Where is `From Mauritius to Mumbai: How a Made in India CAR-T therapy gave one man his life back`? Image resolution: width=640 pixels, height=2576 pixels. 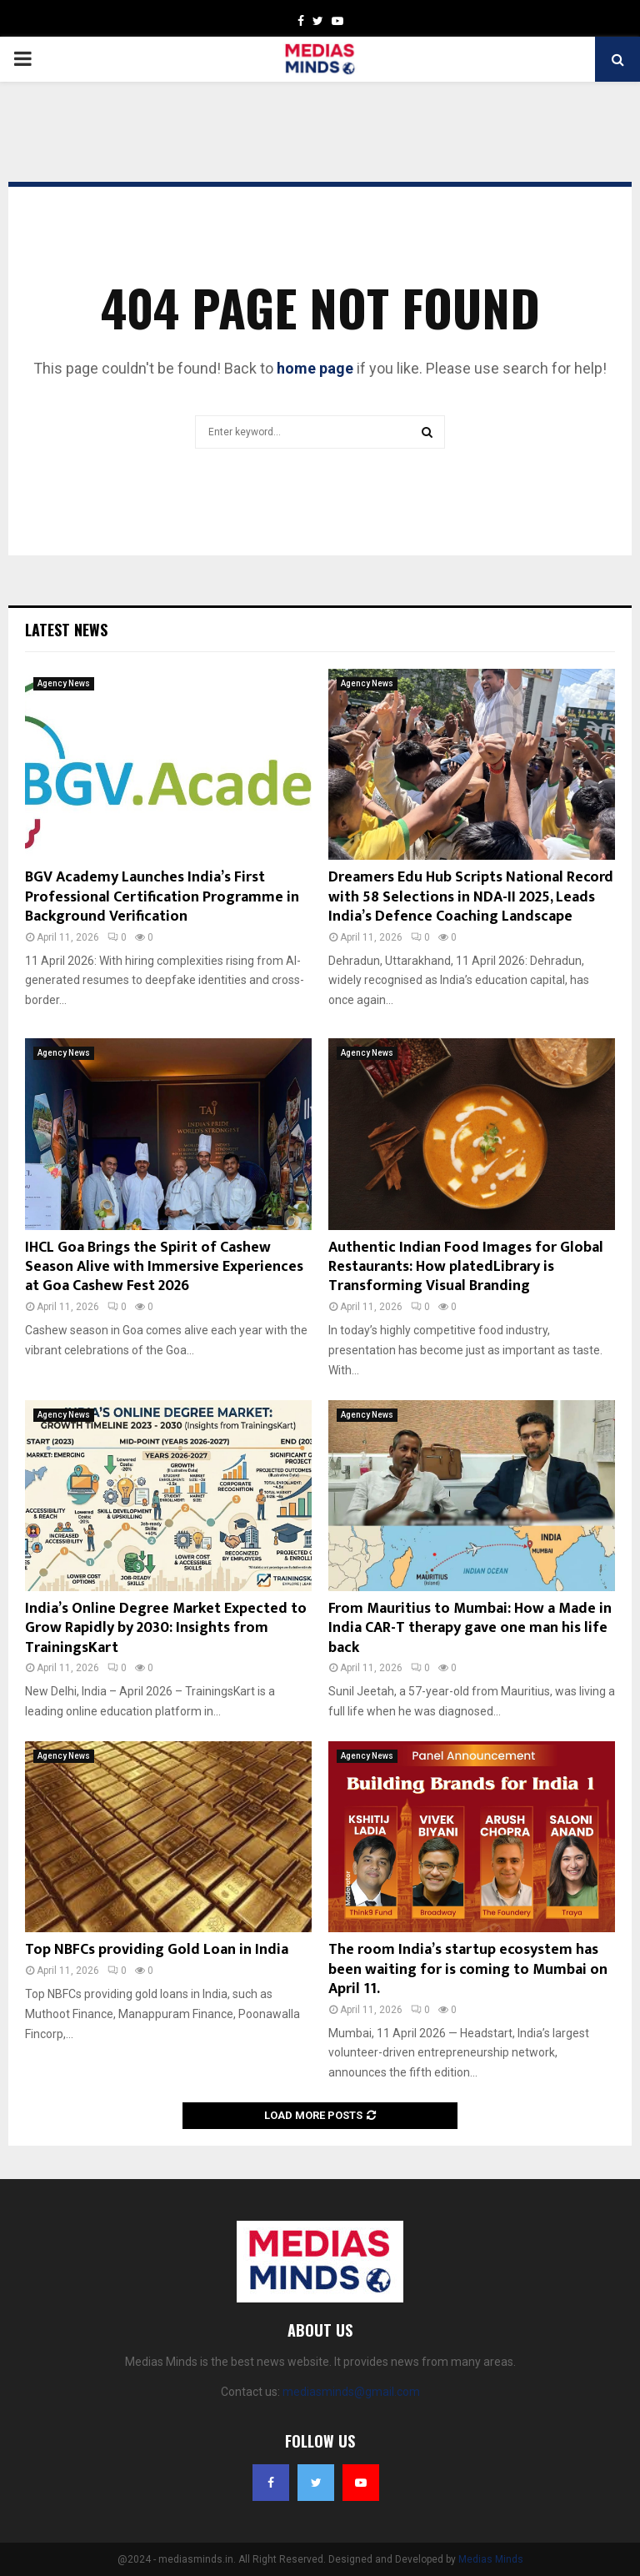
From Mauritius to Mumbai: How a Made in India CAR-T therapy gave one man his life back is located at coordinates (470, 1628).